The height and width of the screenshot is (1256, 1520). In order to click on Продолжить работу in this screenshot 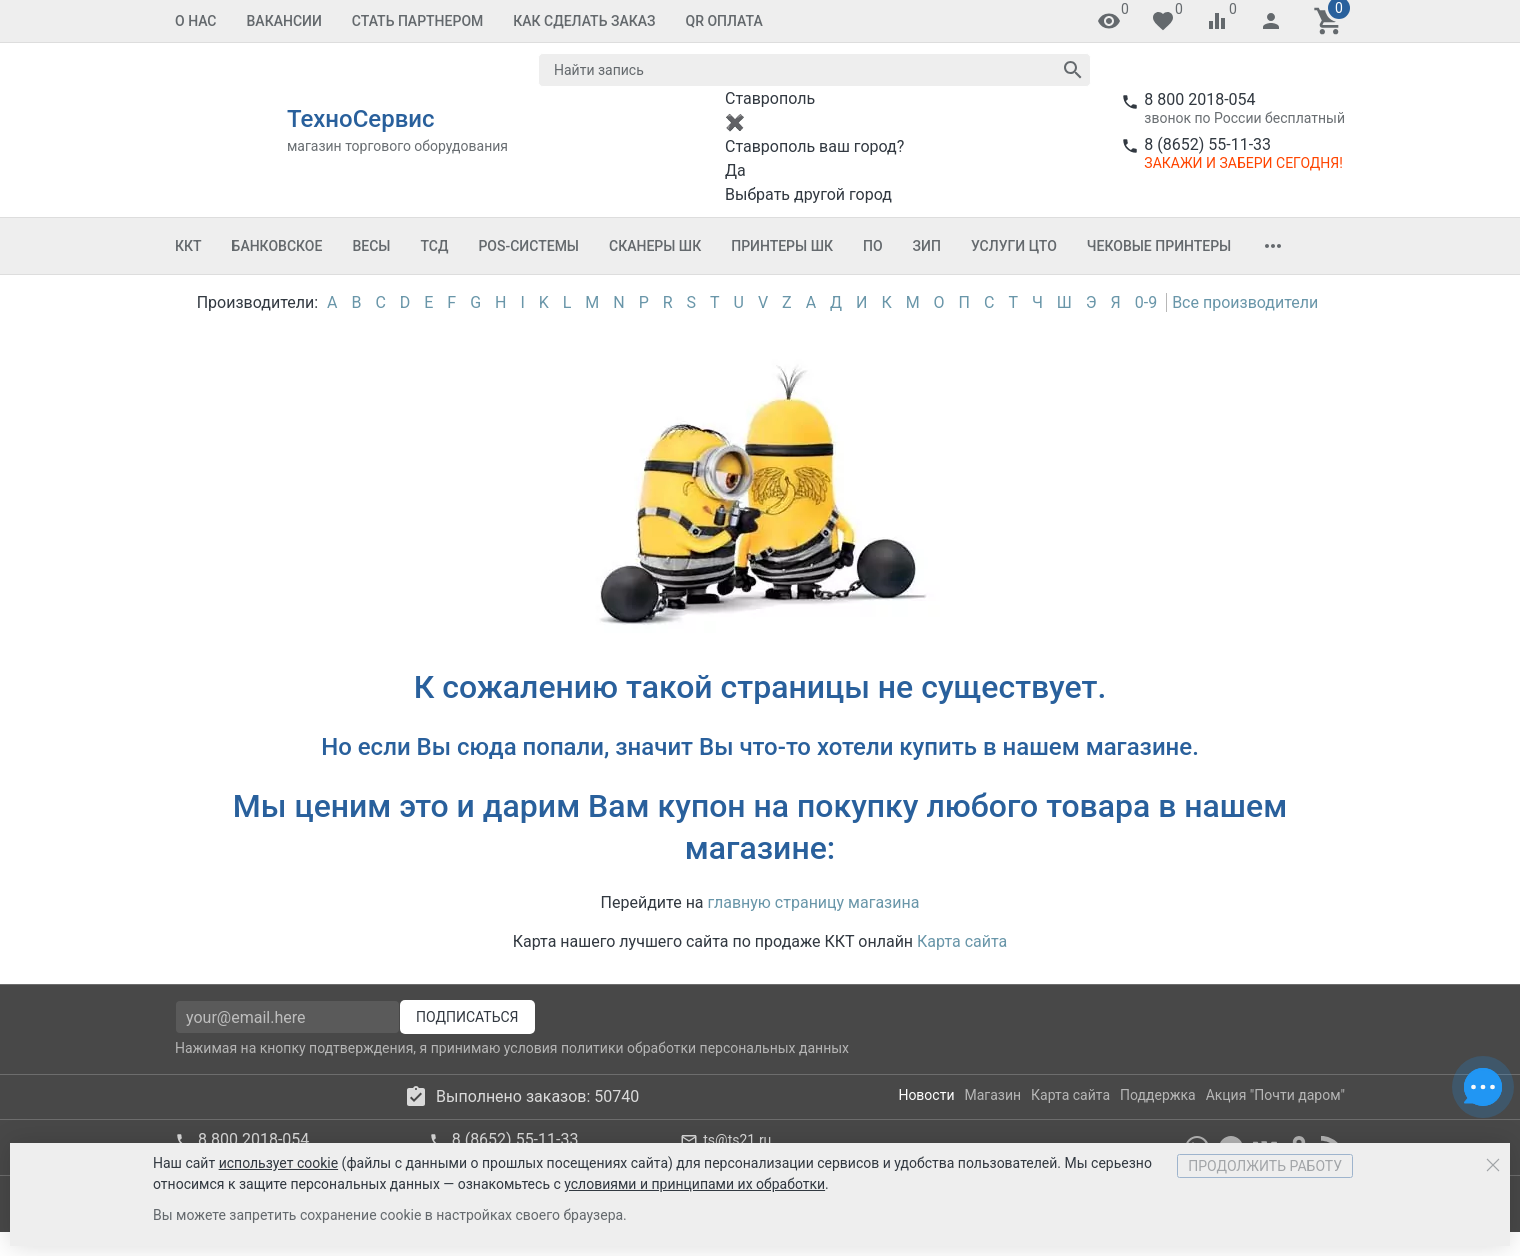, I will do `click(1265, 1166)`.